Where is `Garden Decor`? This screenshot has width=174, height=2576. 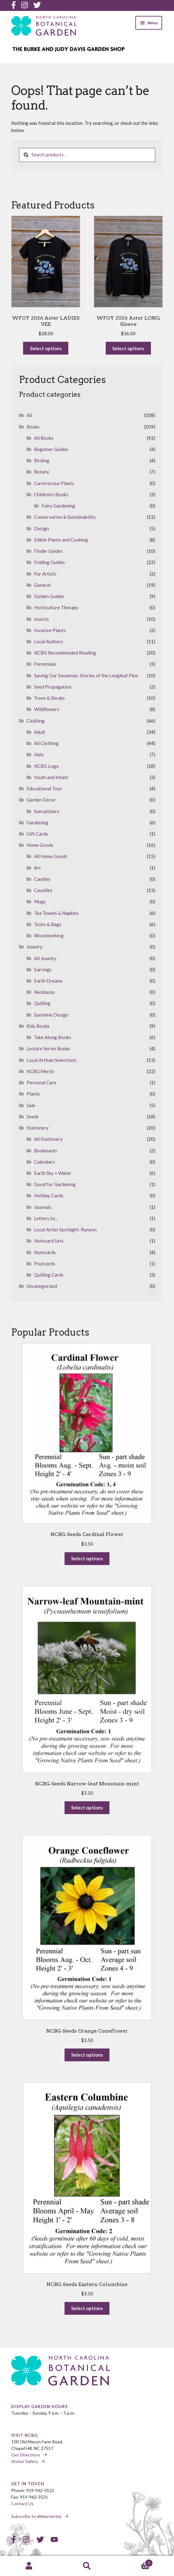
Garden Decor is located at coordinates (41, 799).